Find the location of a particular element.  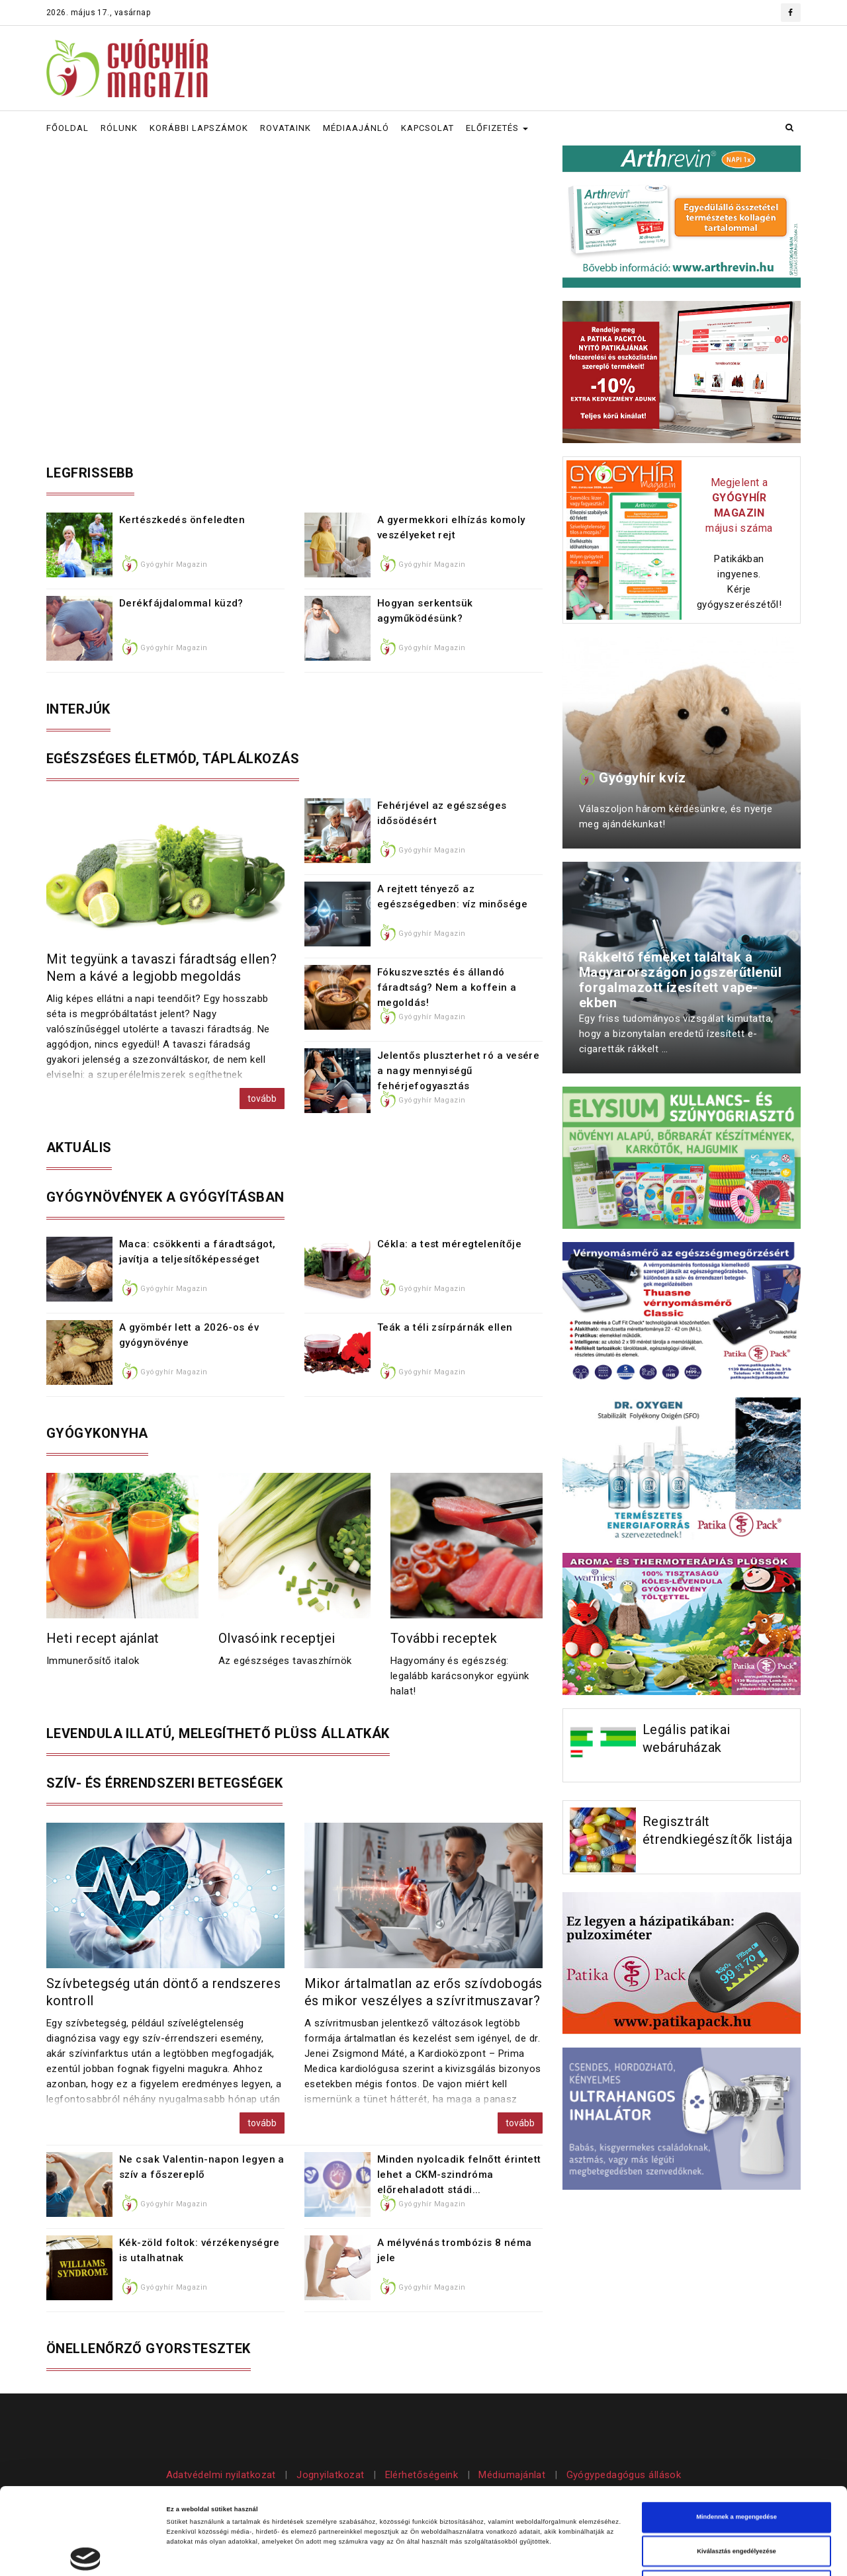

Mikor ártalmatlan az erős szívdobogás és mikor veszélyes a szívritmuszavar? is located at coordinates (423, 1992).